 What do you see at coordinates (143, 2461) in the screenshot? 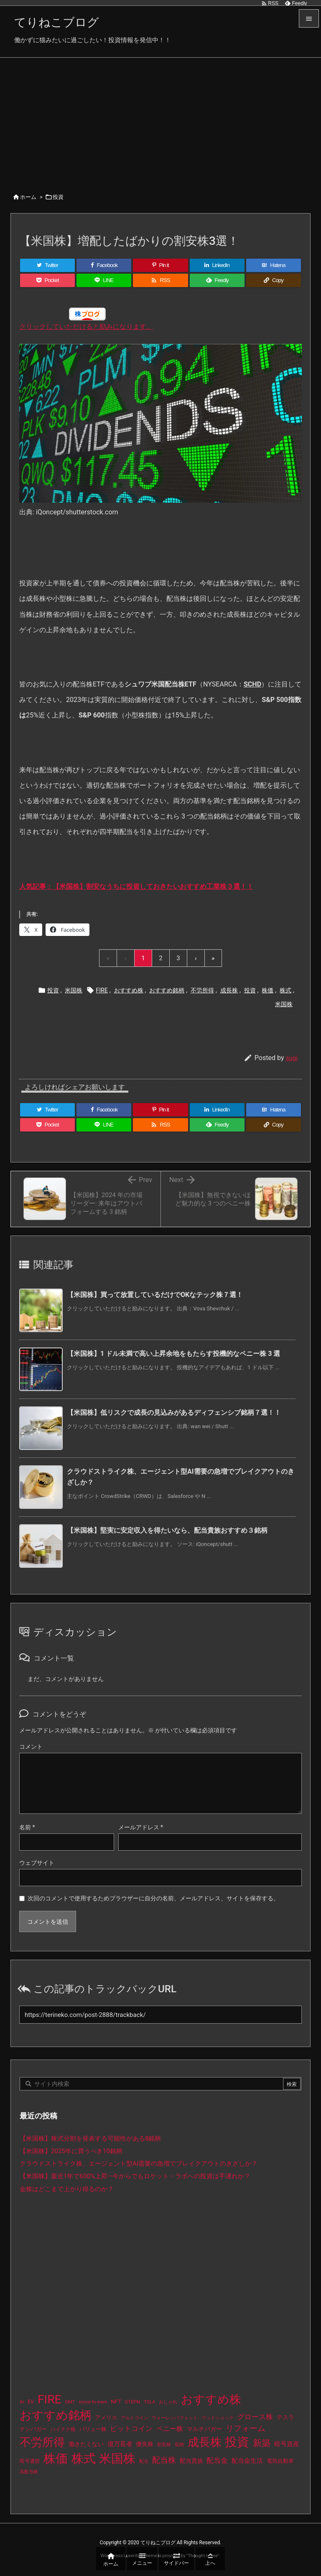
I see `配当 [配当 (8個の項目)]` at bounding box center [143, 2461].